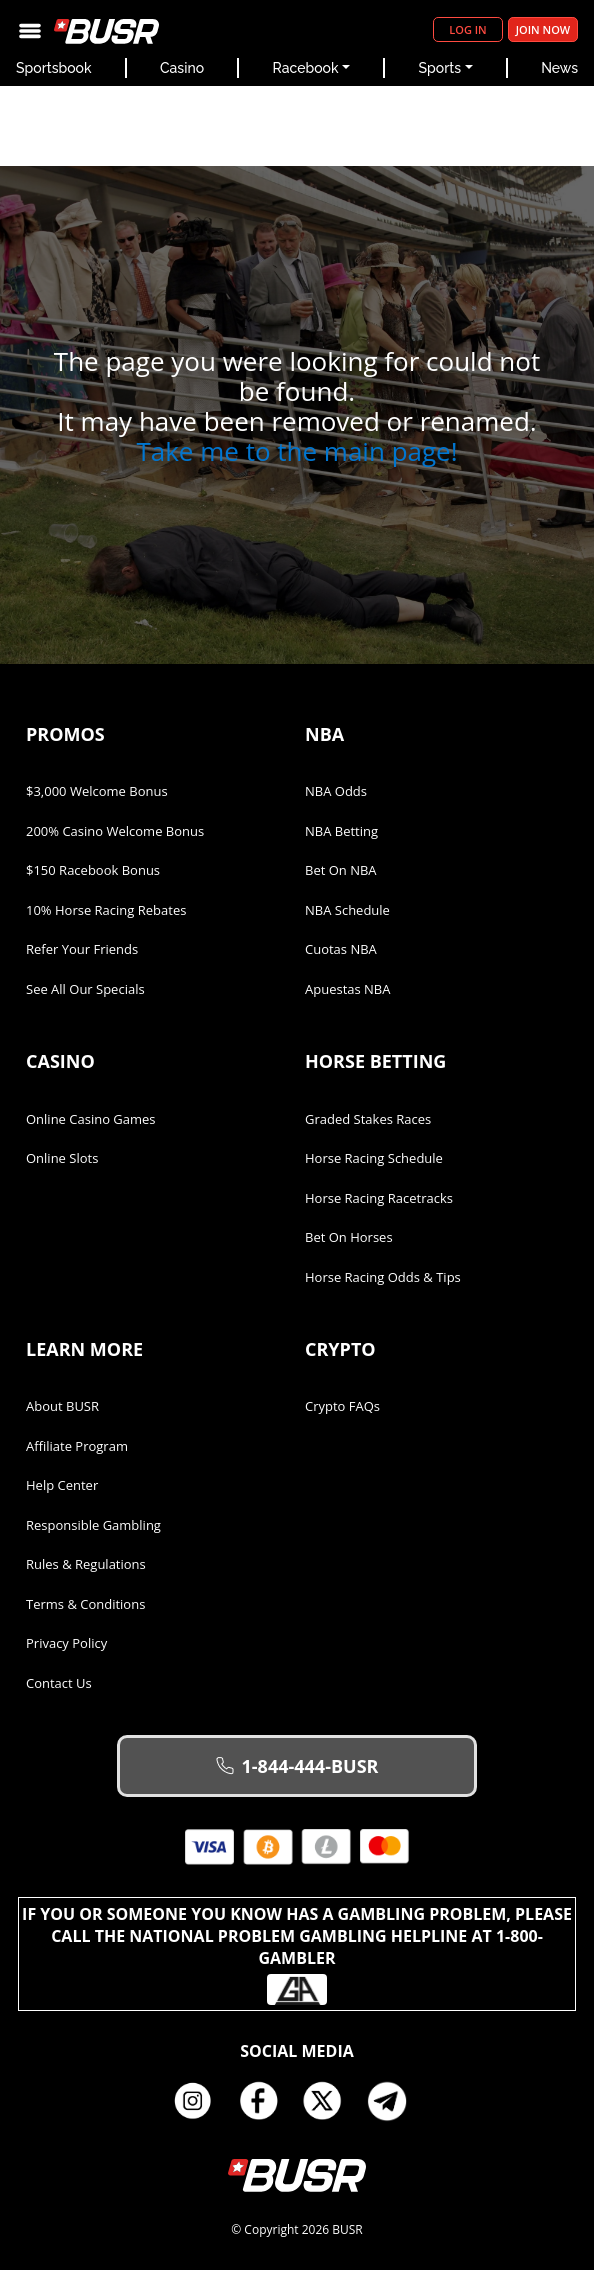 This screenshot has width=594, height=2270. Describe the element at coordinates (62, 1158) in the screenshot. I see `Online Slots` at that location.